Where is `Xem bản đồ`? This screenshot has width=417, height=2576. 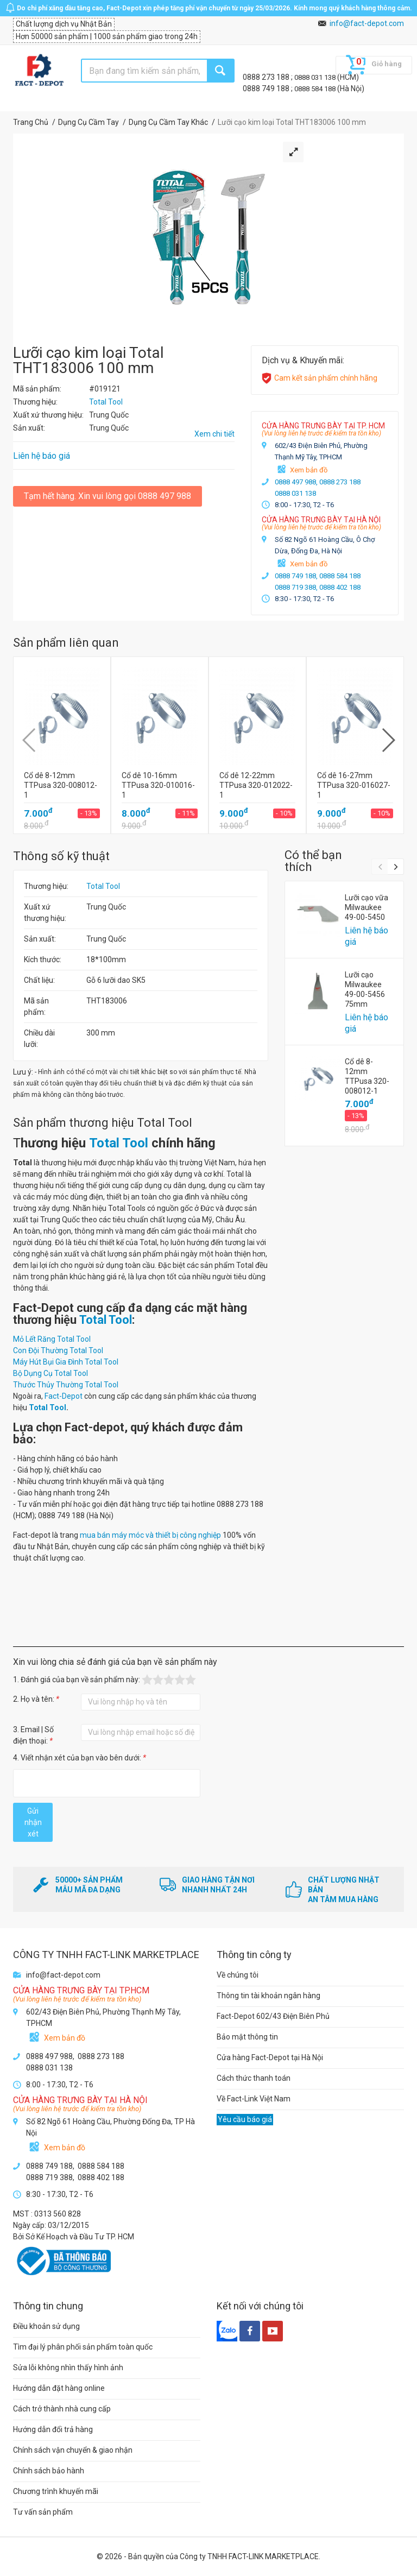
Xem bản đồ is located at coordinates (308, 470).